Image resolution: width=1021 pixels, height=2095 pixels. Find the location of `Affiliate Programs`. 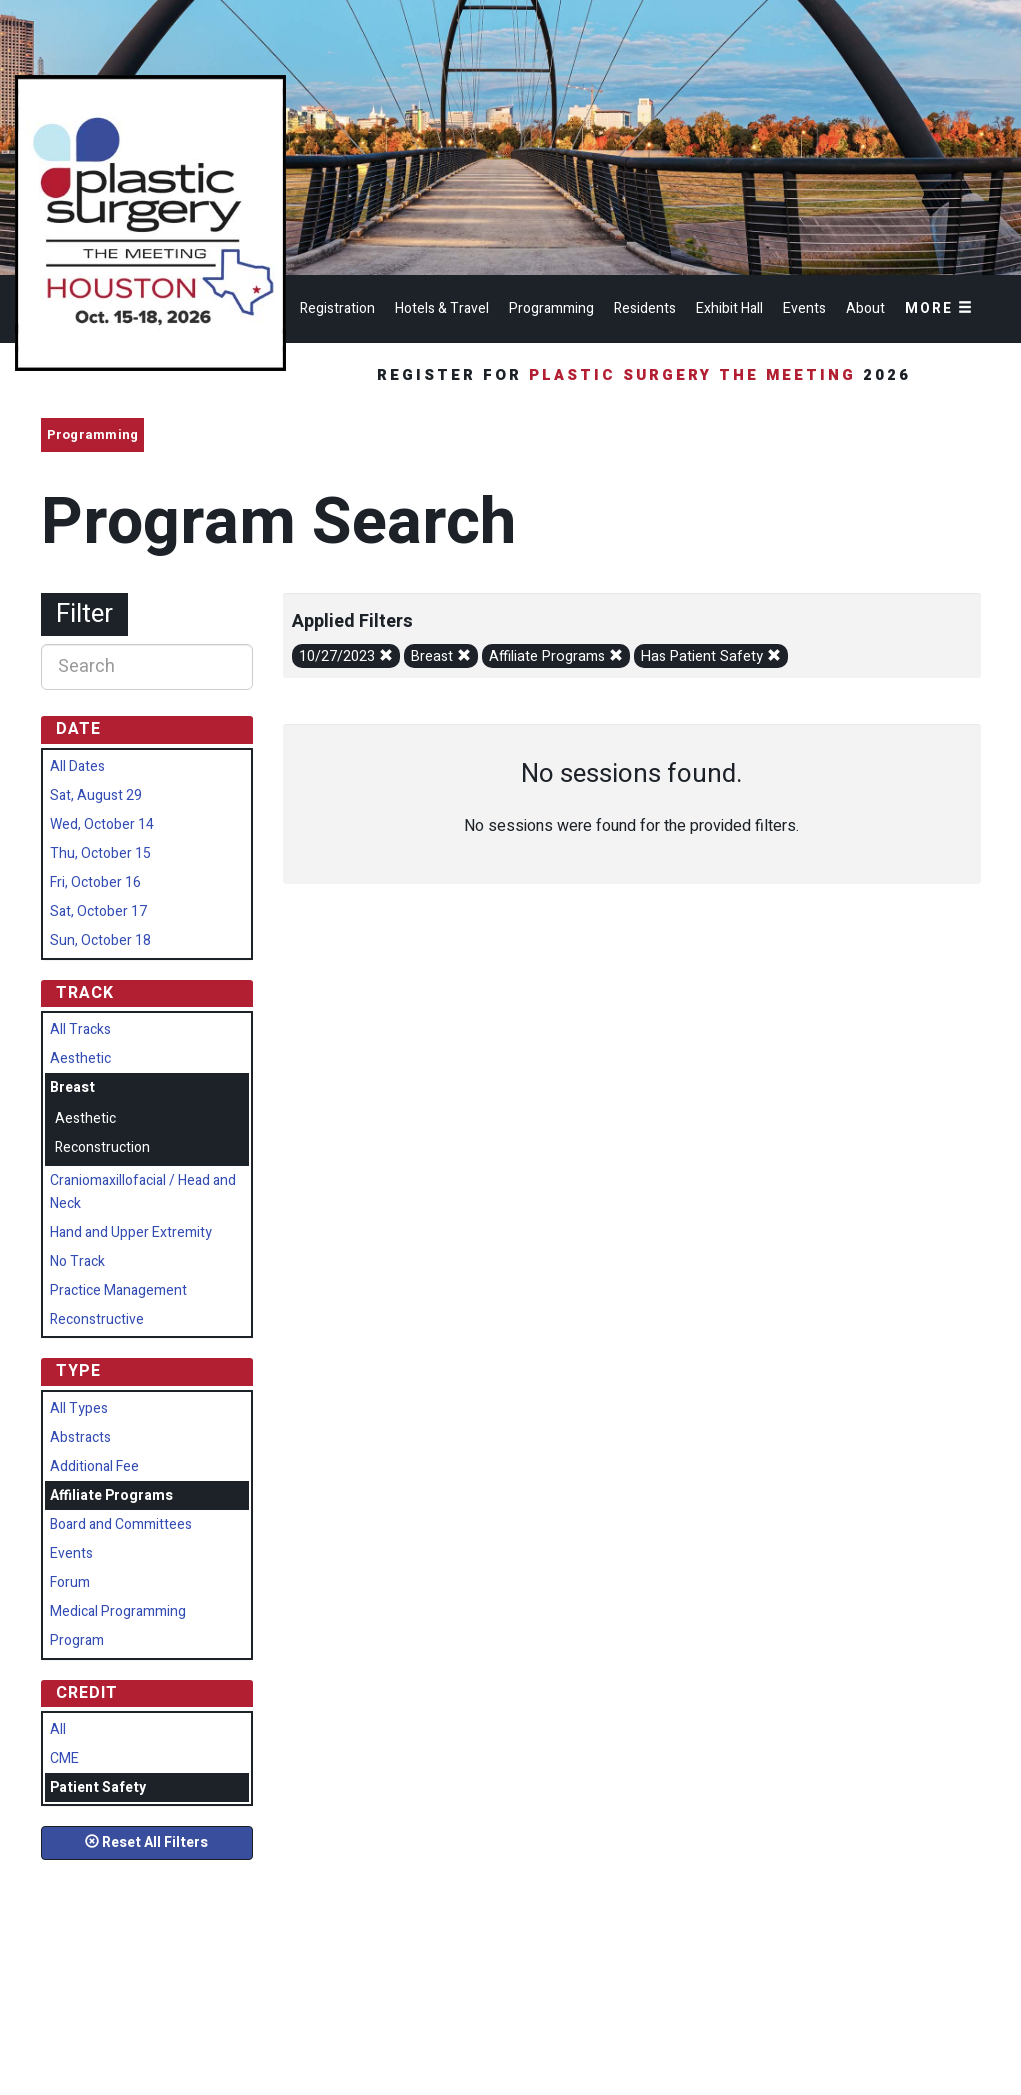

Affiliate Programs is located at coordinates (556, 656).